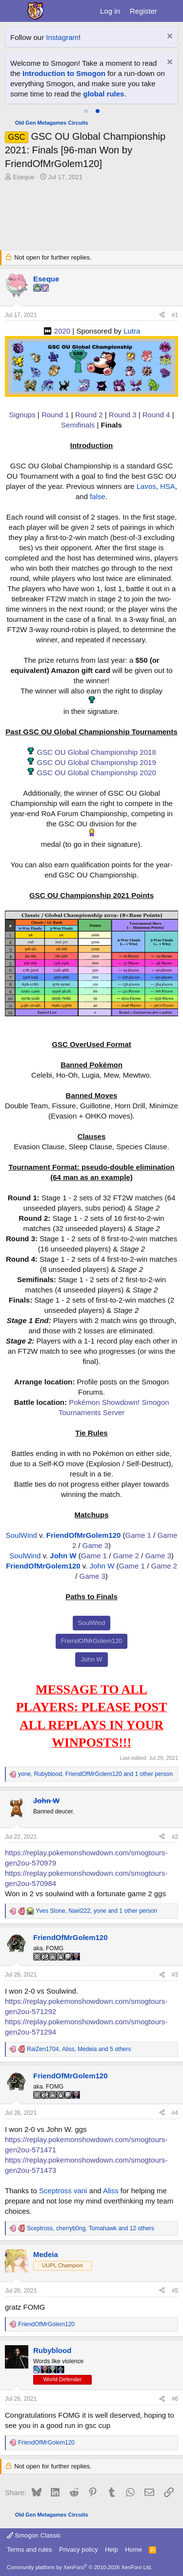 This screenshot has height=2576, width=183. What do you see at coordinates (86, 111) in the screenshot?
I see `[tab]` at bounding box center [86, 111].